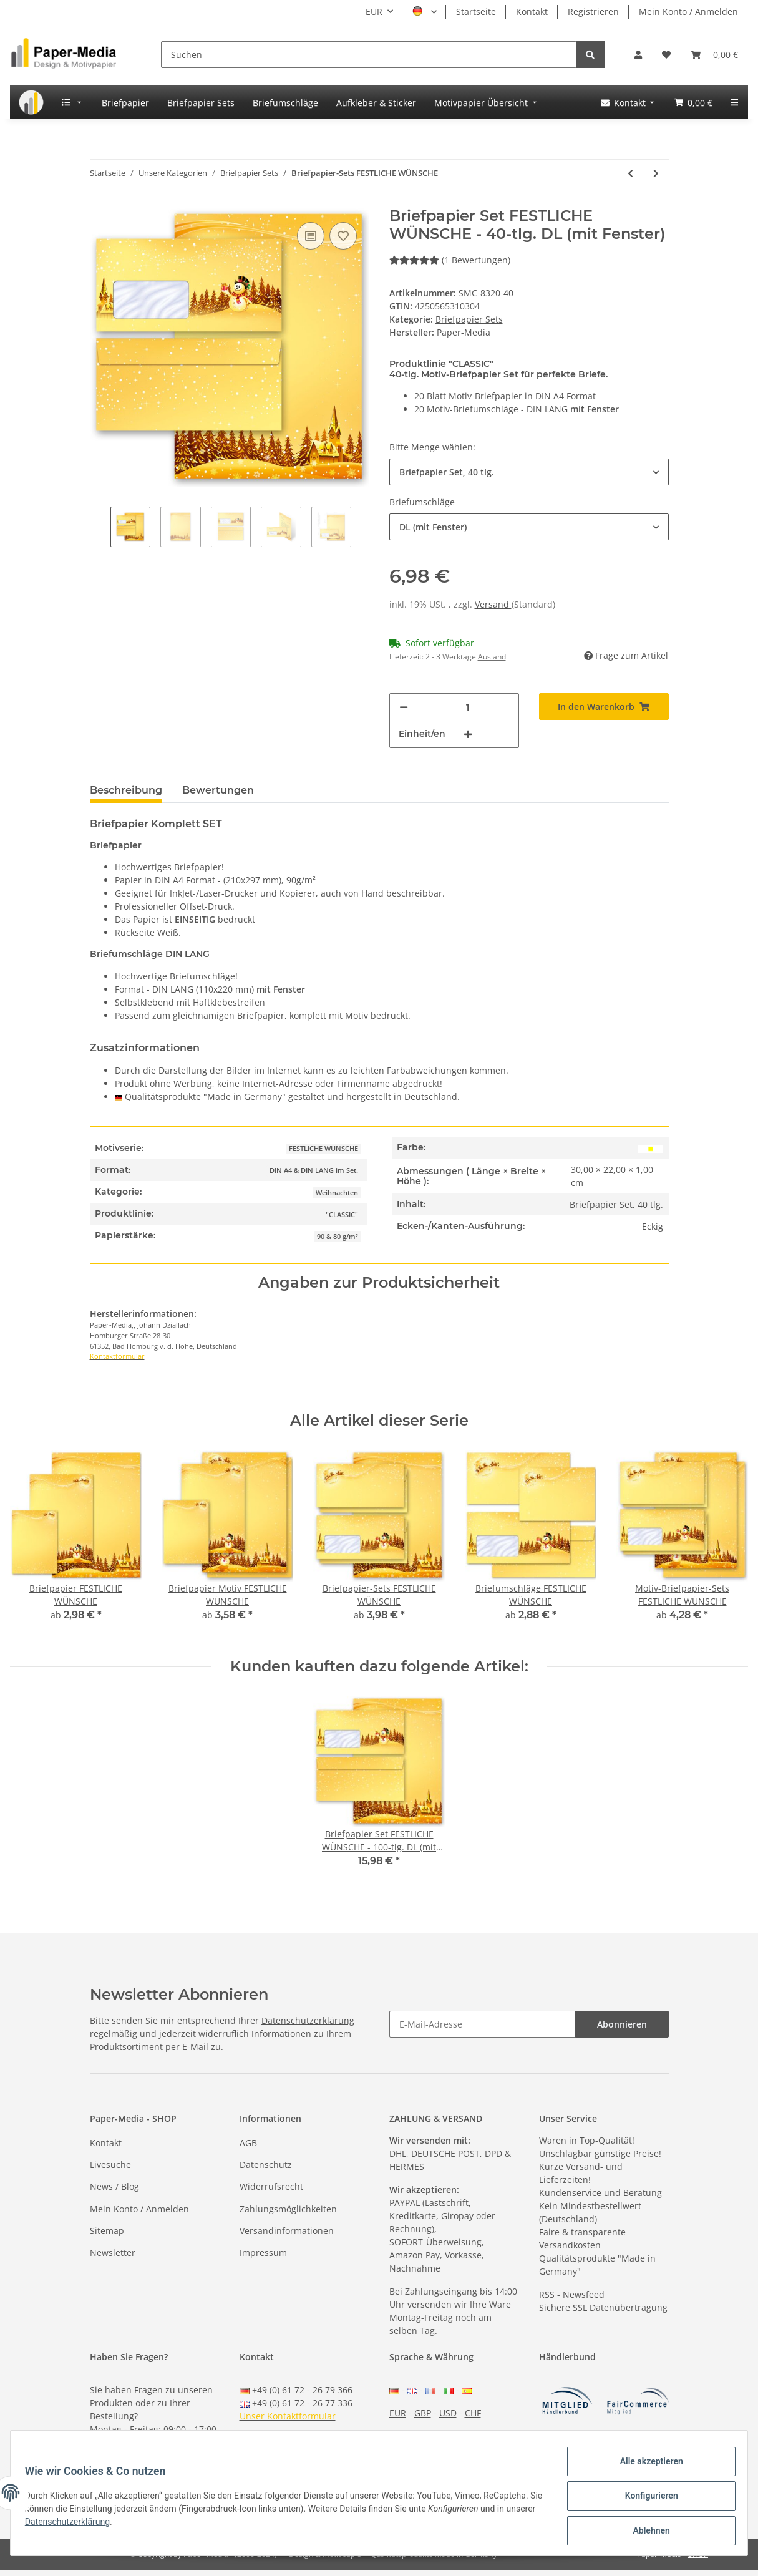 The image size is (758, 2576). What do you see at coordinates (107, 2231) in the screenshot?
I see `Sitemap` at bounding box center [107, 2231].